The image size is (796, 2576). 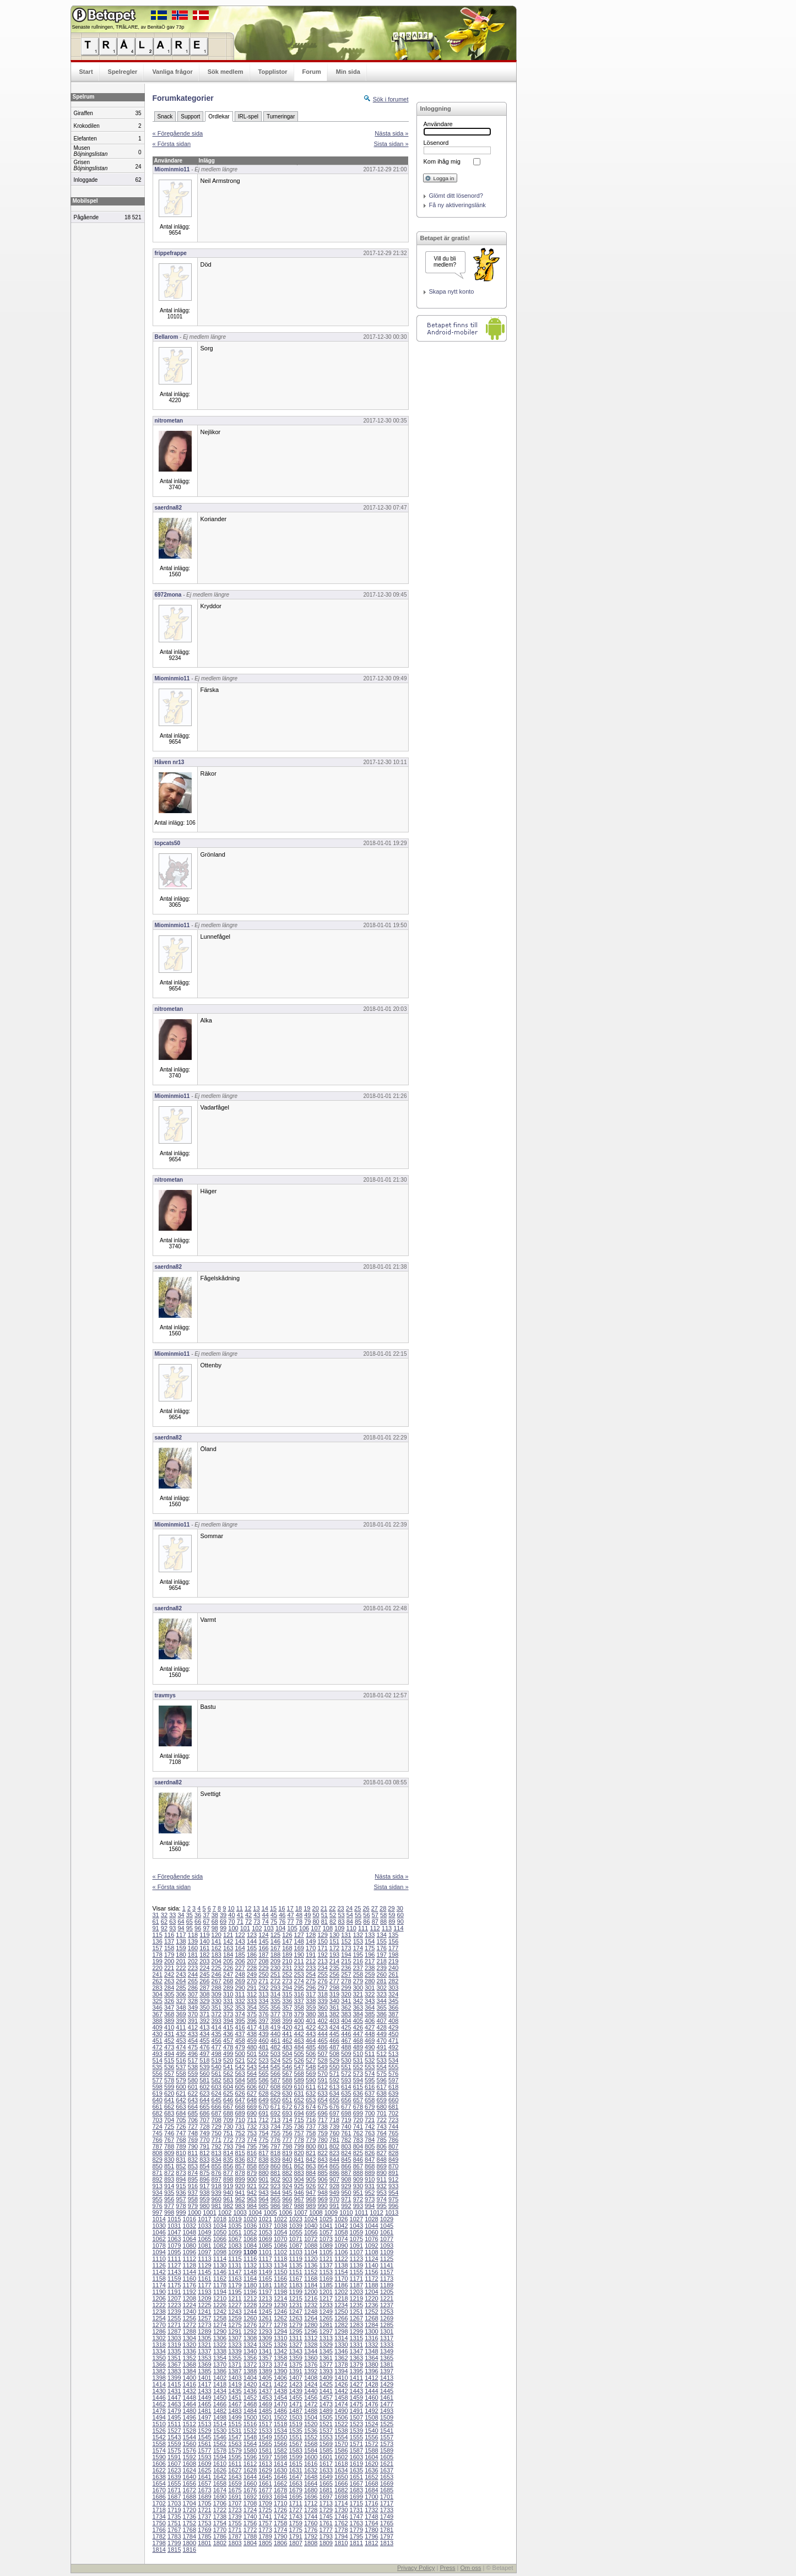 I want to click on 1383, so click(x=174, y=2371).